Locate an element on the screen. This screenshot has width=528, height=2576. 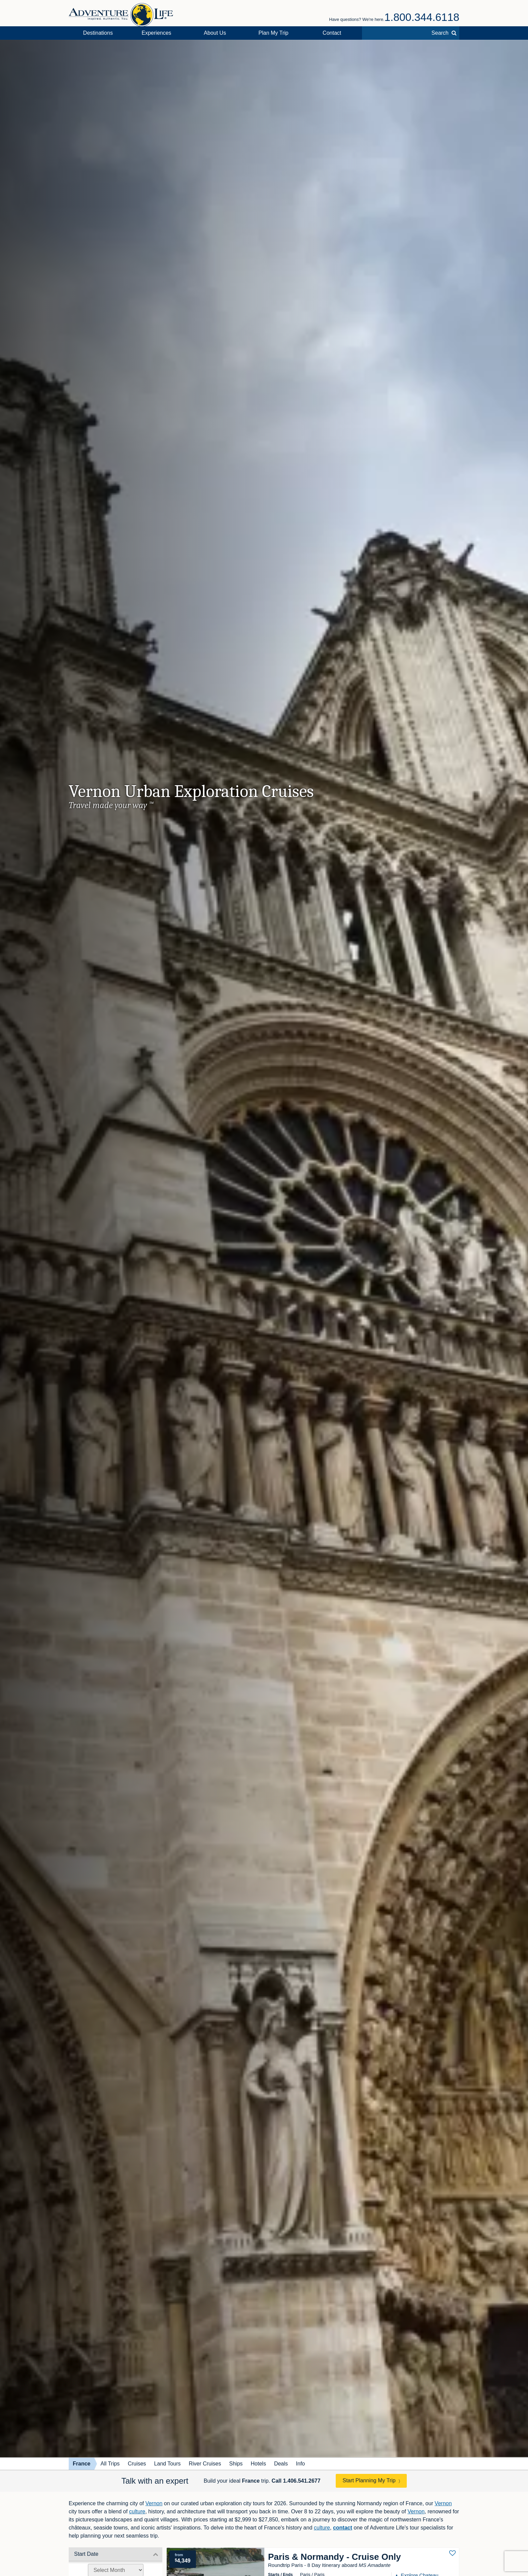
Call is located at coordinates (296, 2481).